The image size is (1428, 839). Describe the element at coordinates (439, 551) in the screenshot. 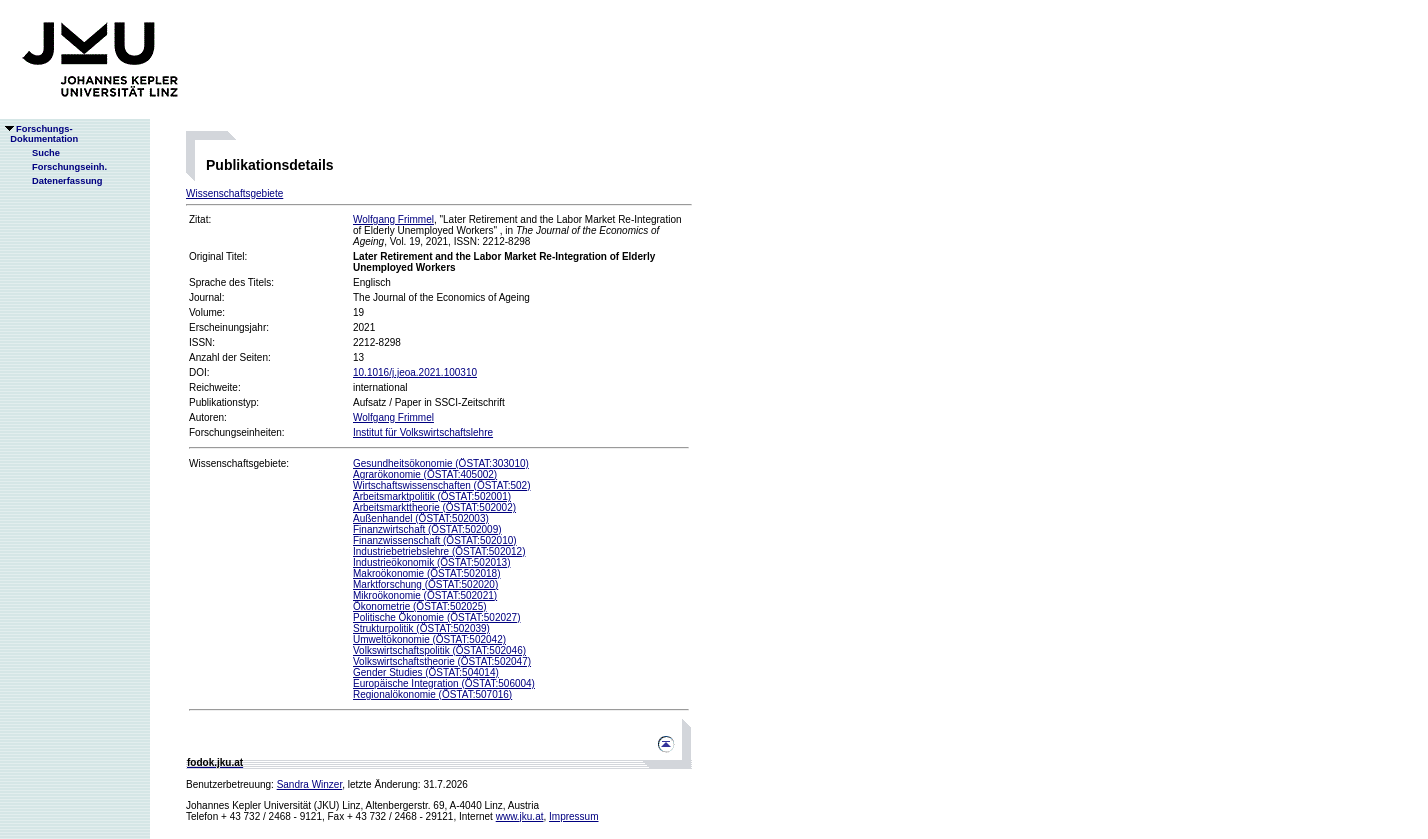

I see `Industriebetriebslehre (ÖSTAT:502012)` at that location.